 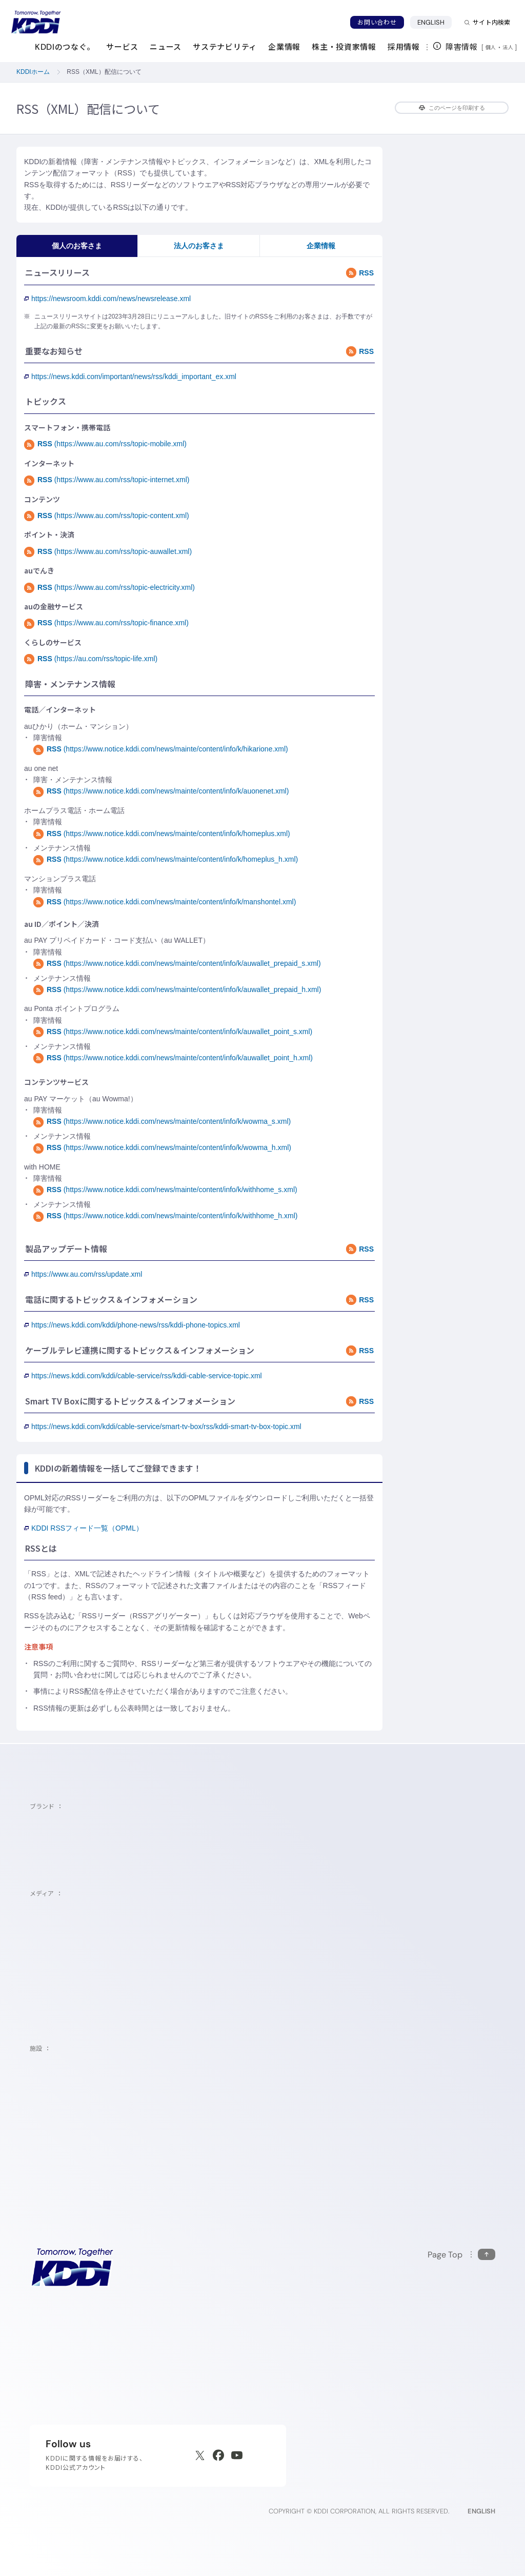 What do you see at coordinates (376, 22) in the screenshot?
I see `お問い合わせ` at bounding box center [376, 22].